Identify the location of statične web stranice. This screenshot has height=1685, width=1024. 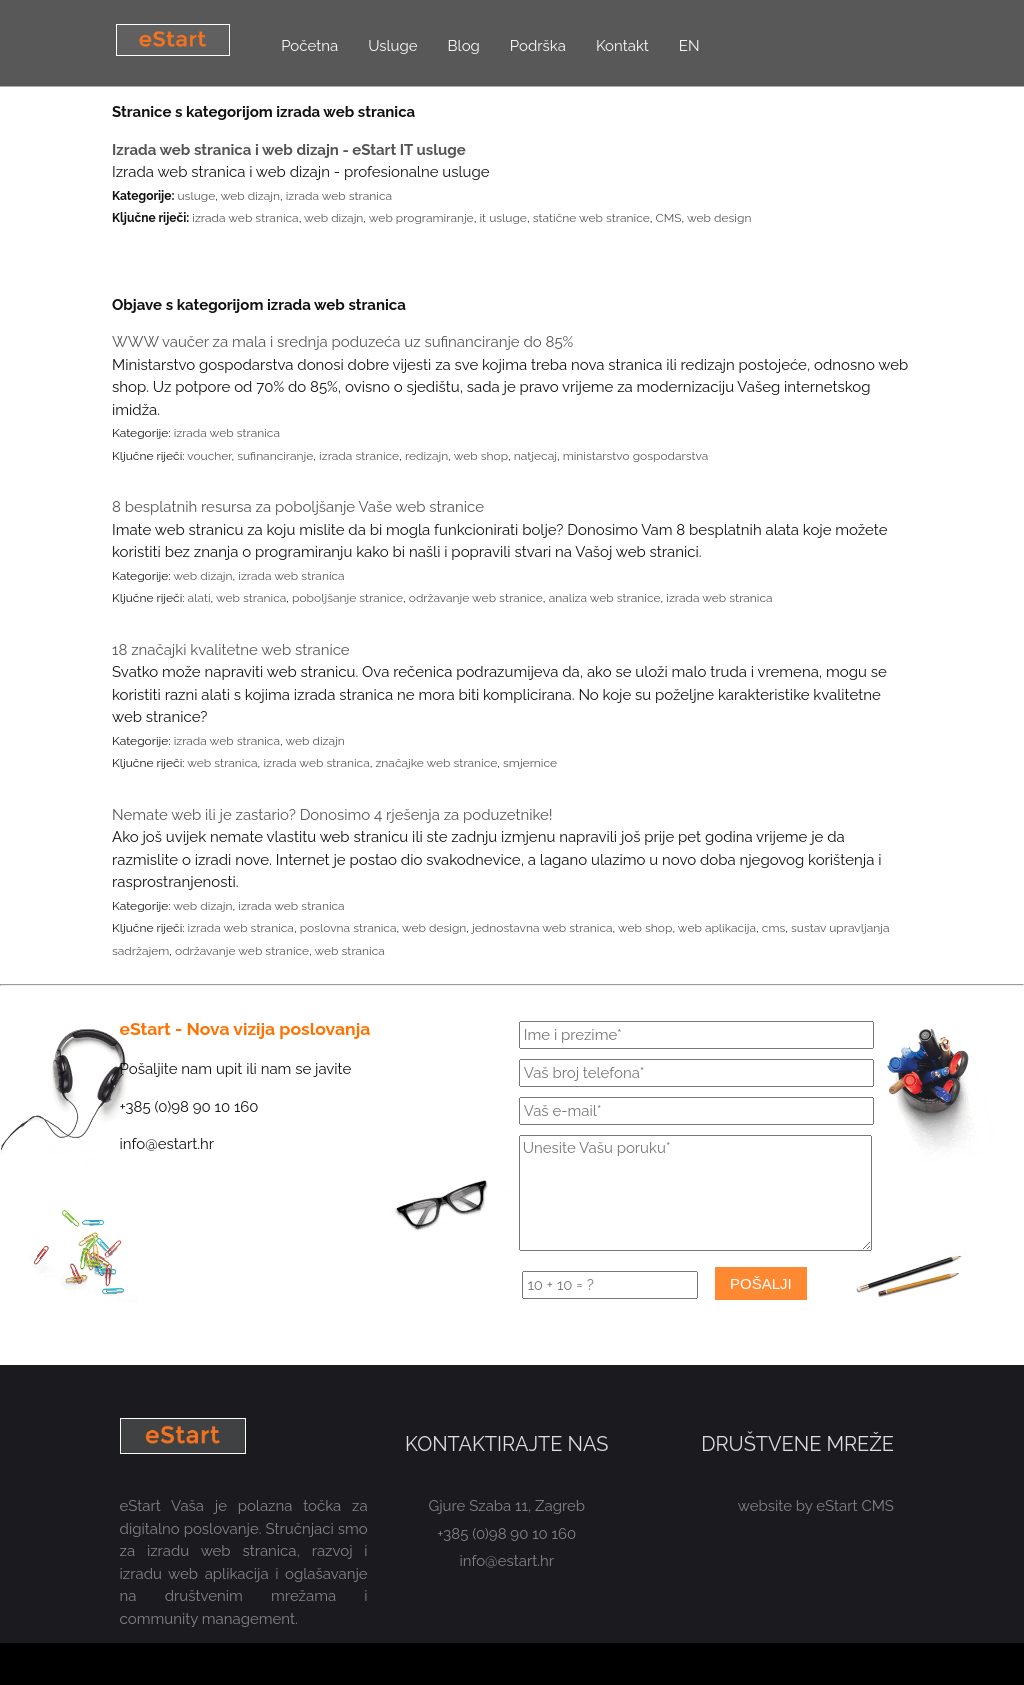
(591, 218).